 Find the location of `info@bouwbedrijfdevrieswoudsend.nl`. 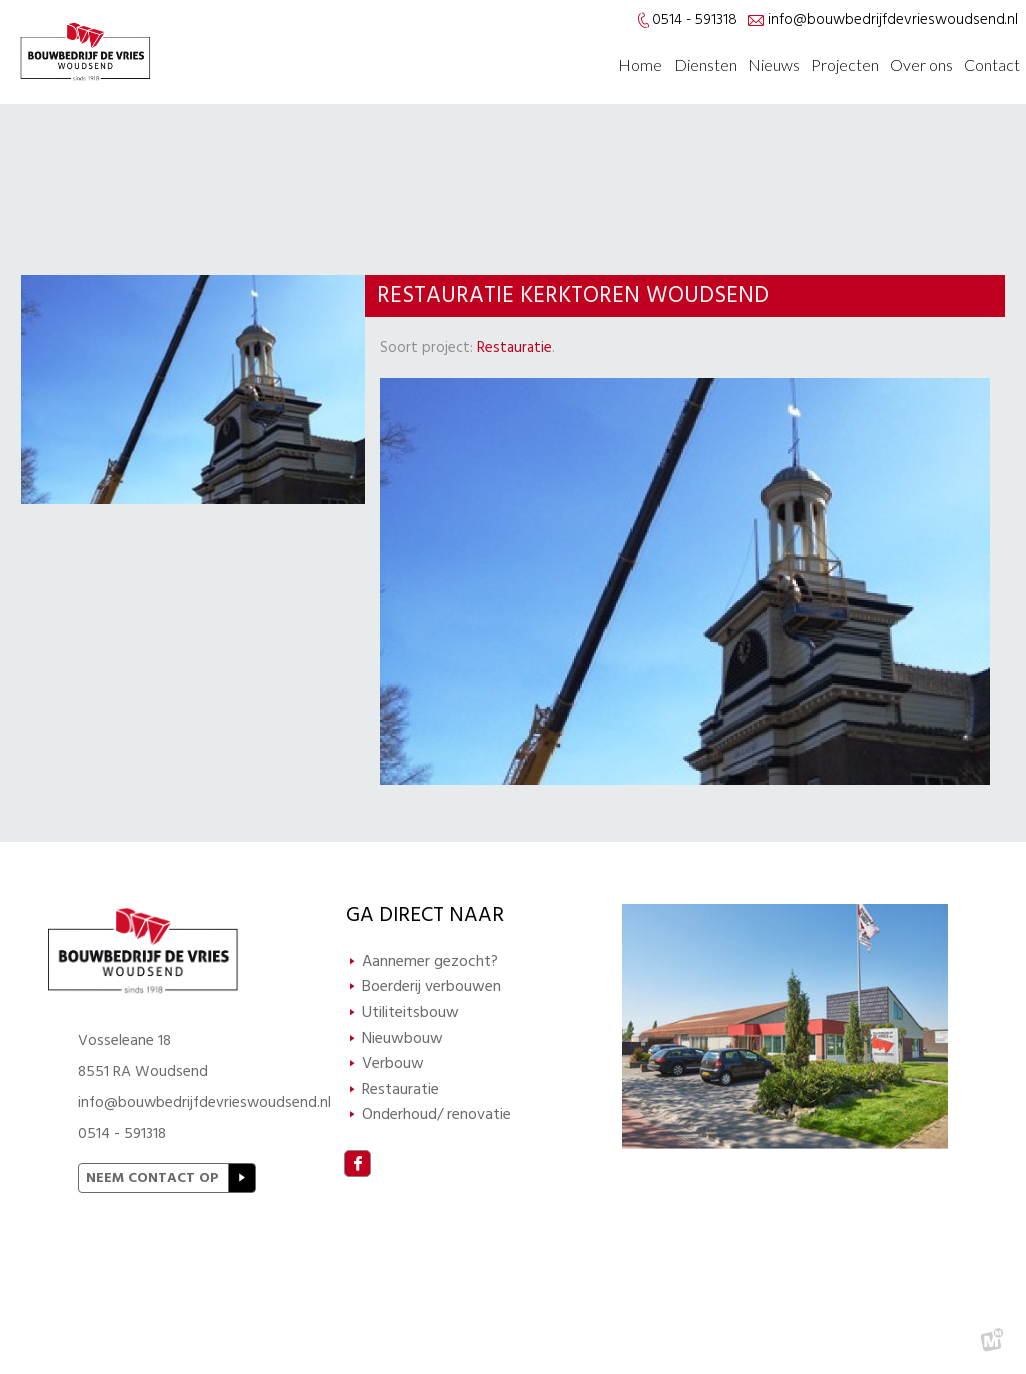

info@bouwbedrijfdevrieswoudsend.nl is located at coordinates (893, 19).